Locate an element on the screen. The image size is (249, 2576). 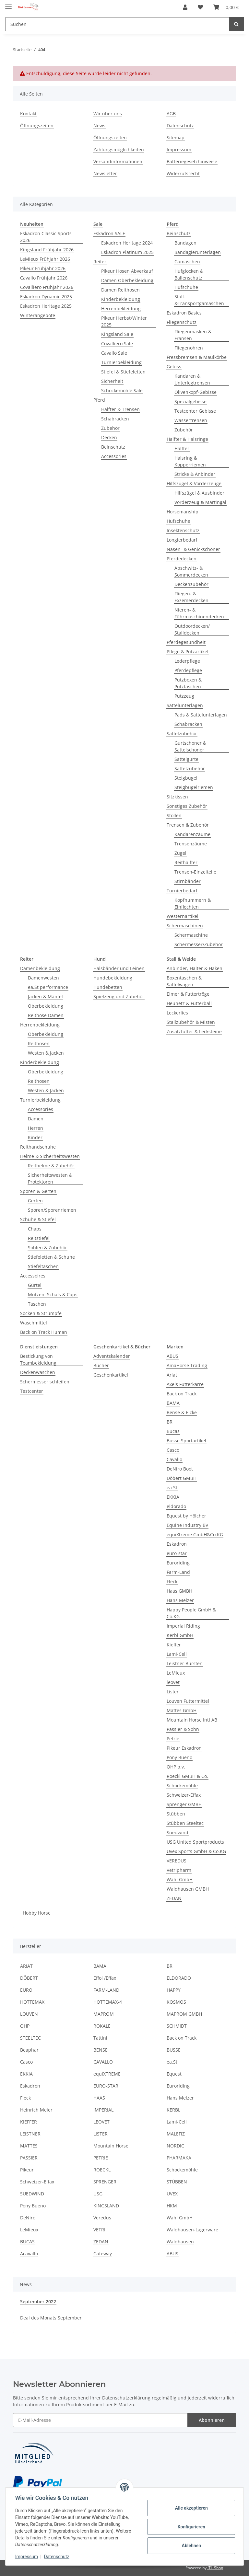
DeNiro Boot is located at coordinates (180, 1469).